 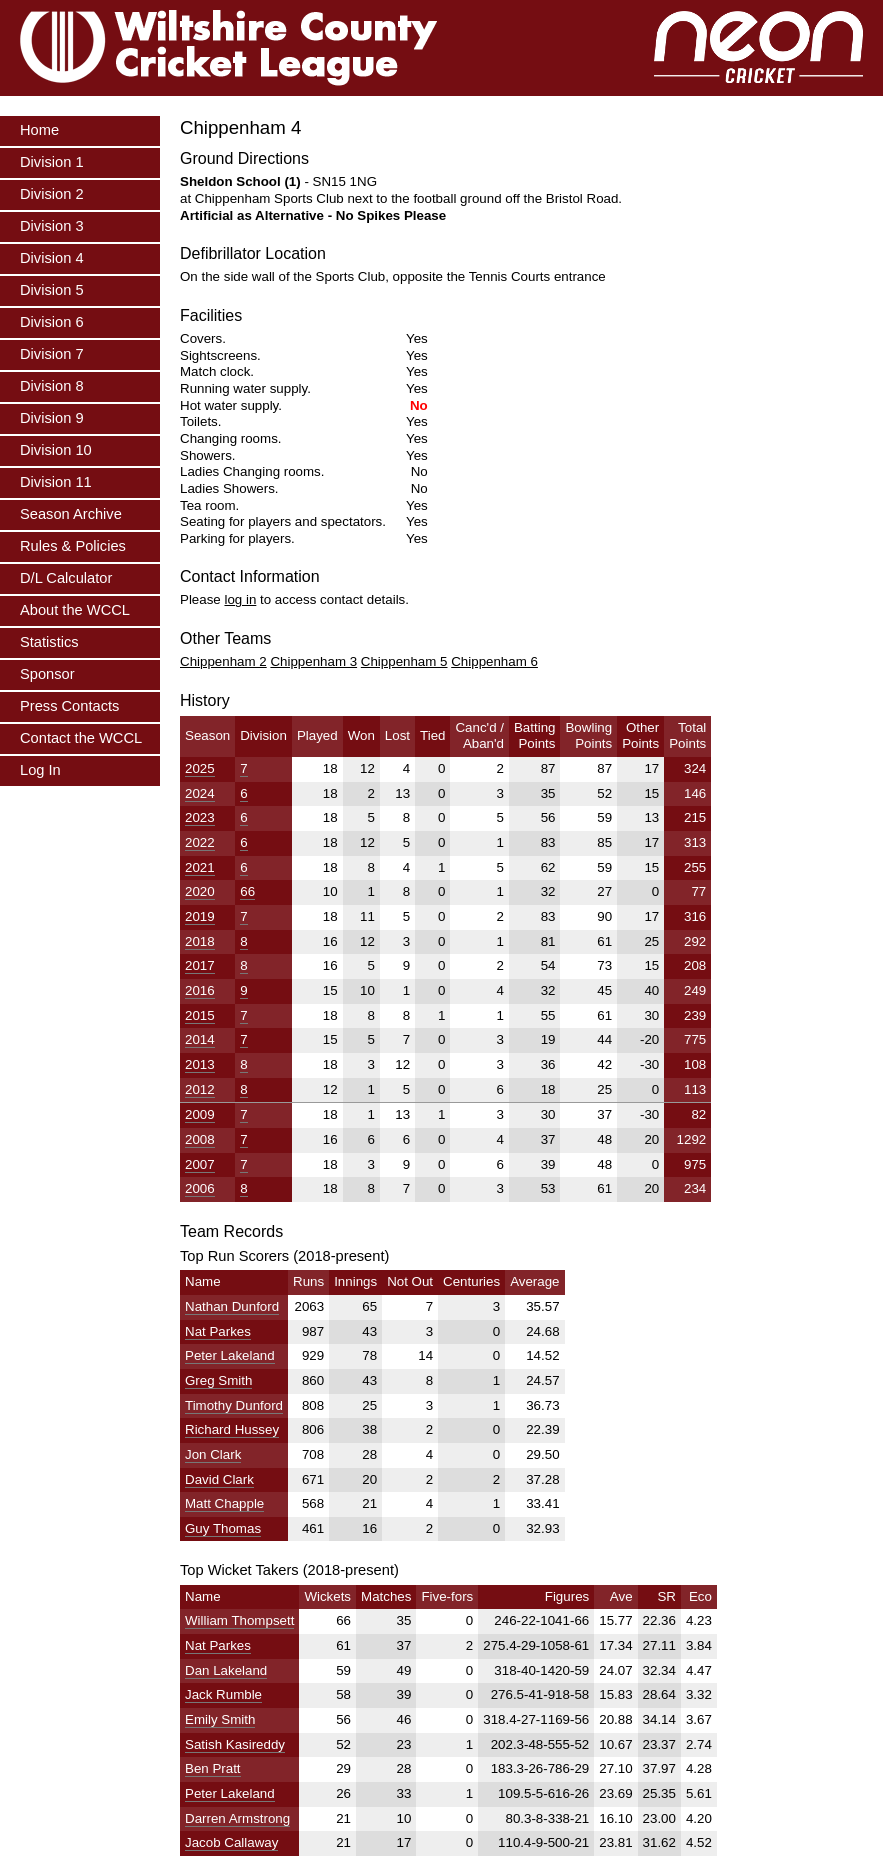 I want to click on 2022, so click(x=200, y=842).